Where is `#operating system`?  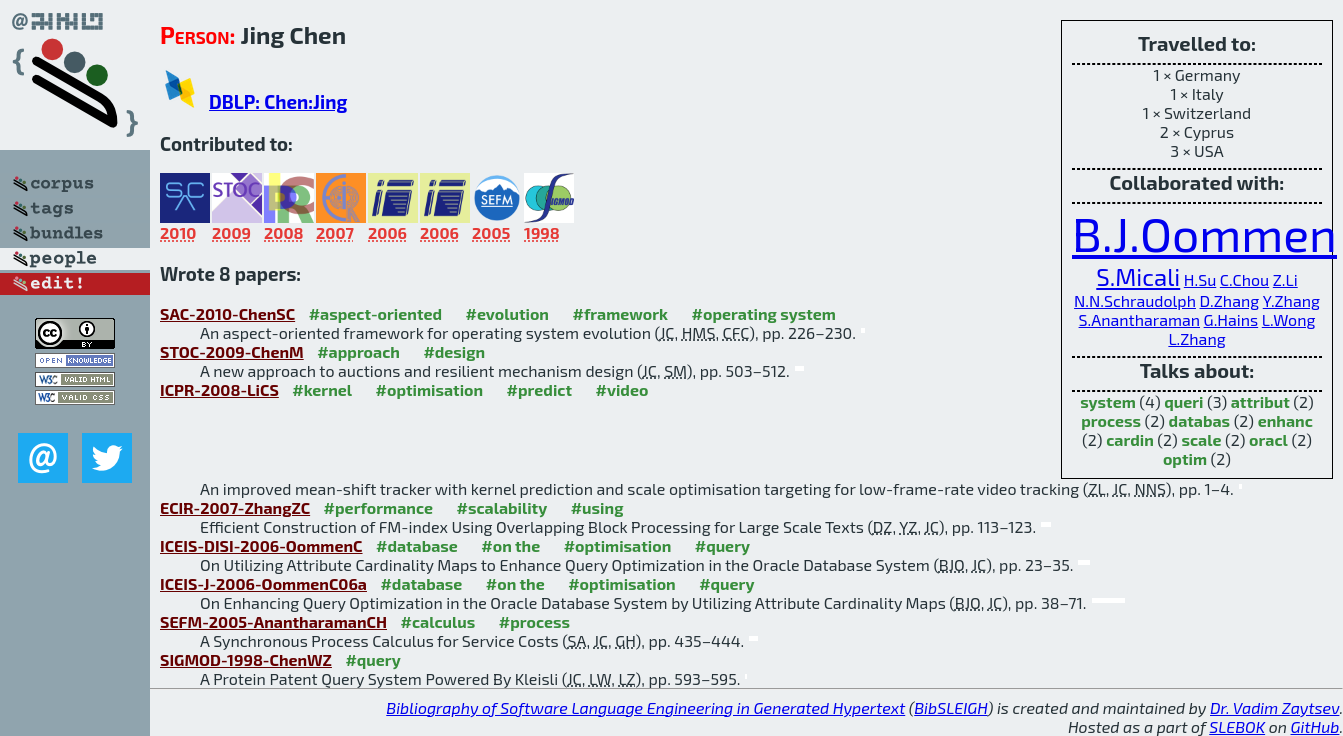
#operating system is located at coordinates (764, 313).